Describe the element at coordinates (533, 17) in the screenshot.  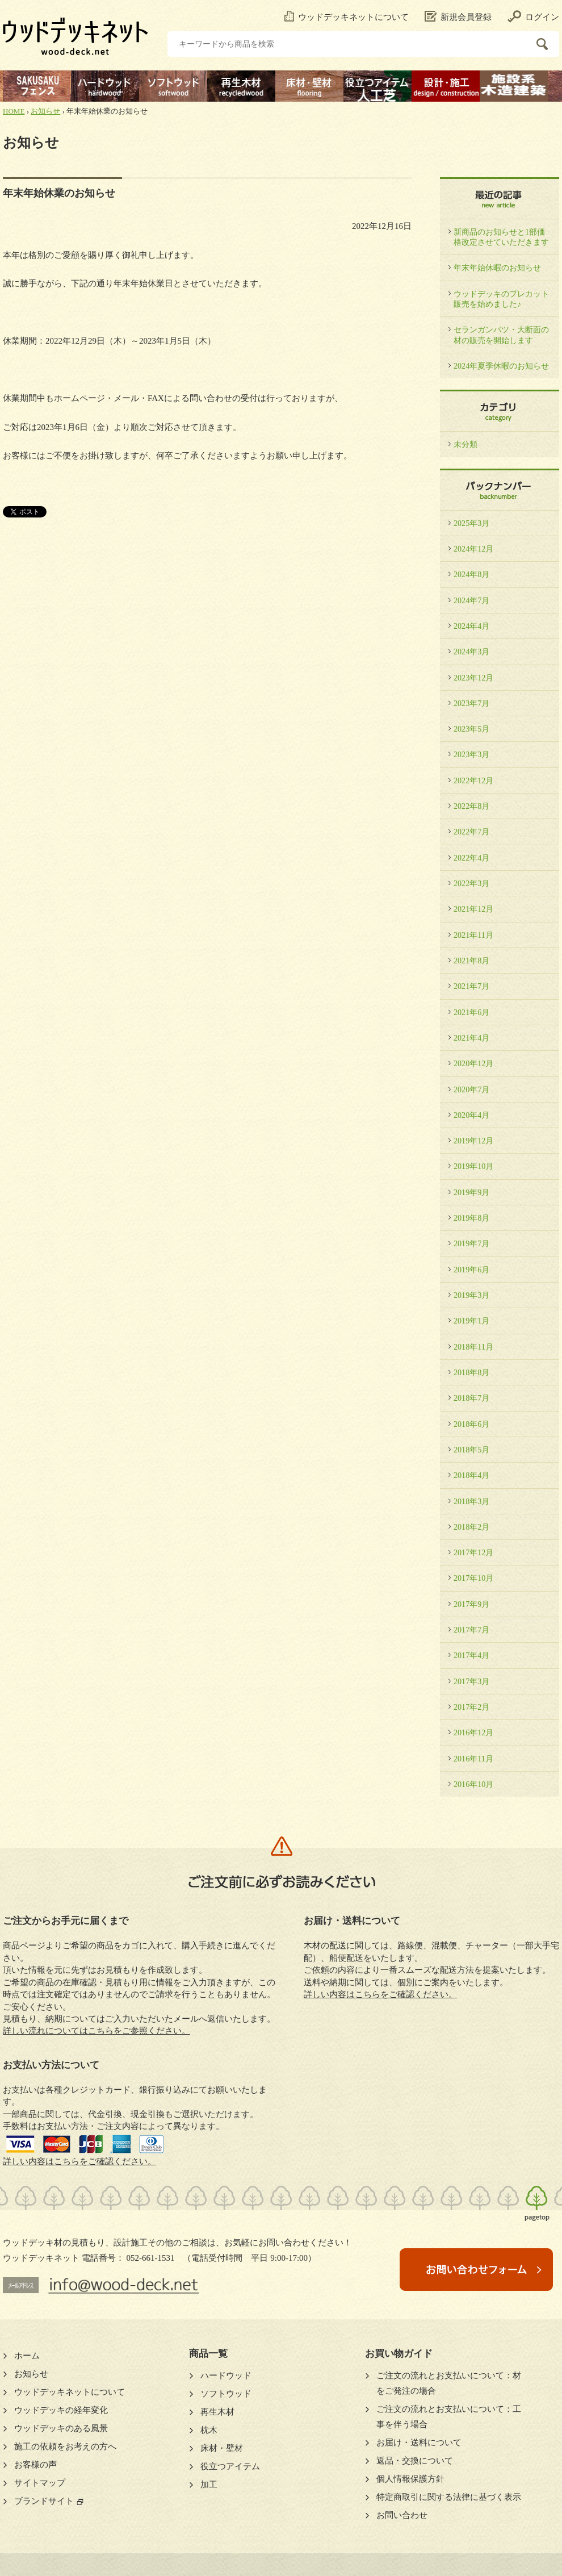
I see `ログイン` at that location.